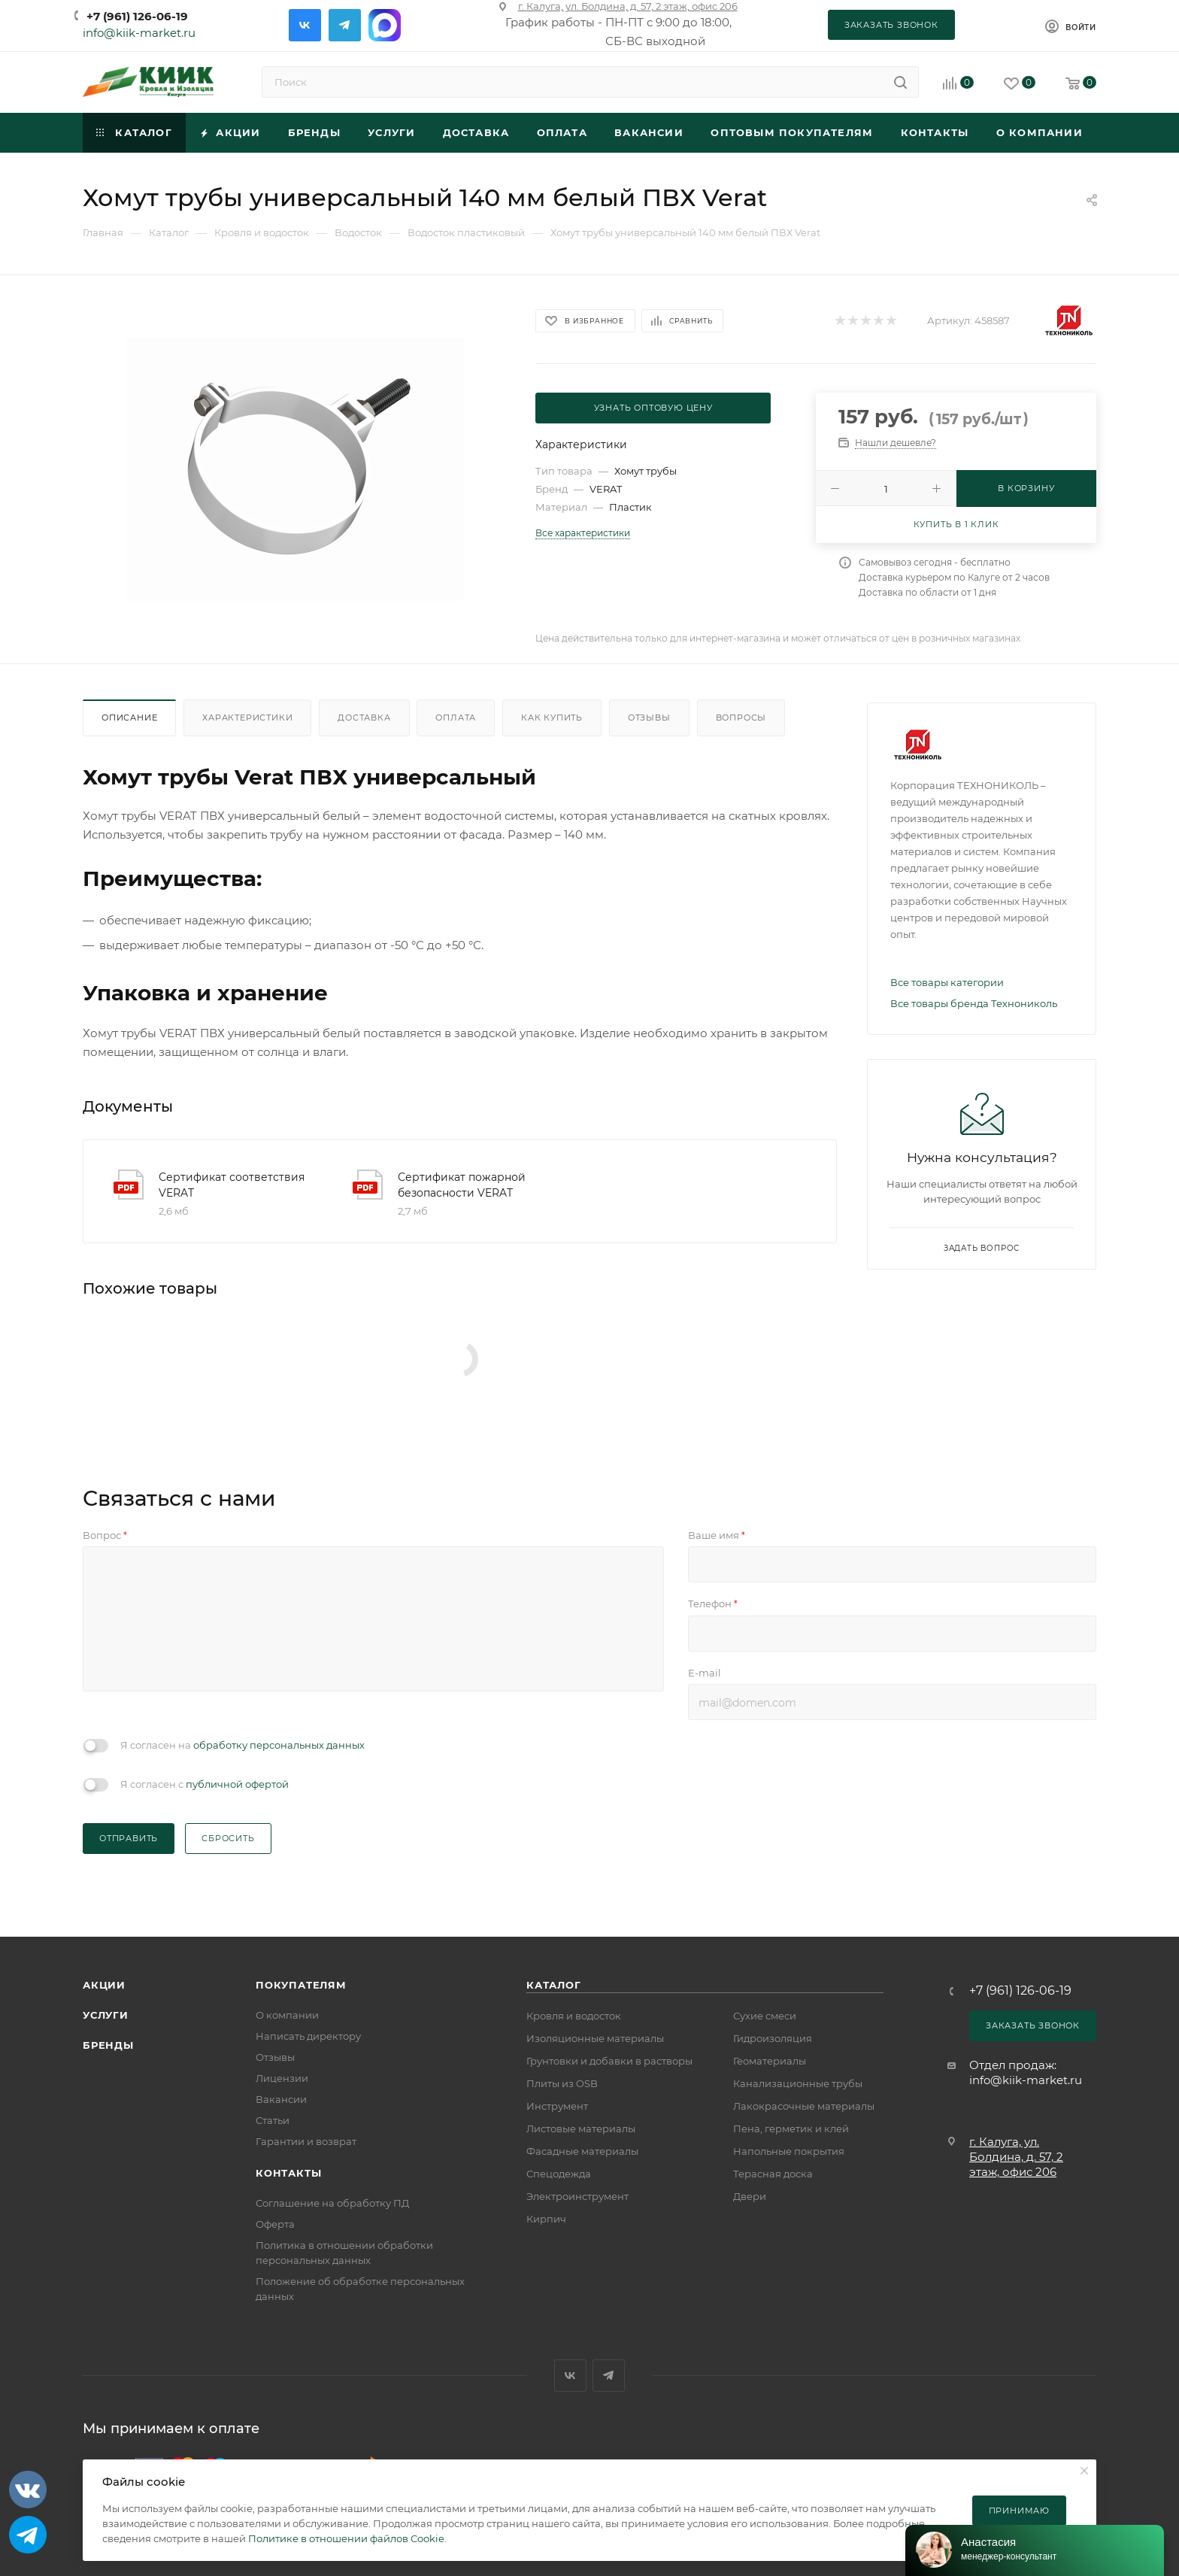 This screenshot has height=2576, width=1179. I want to click on Спецодежда, so click(558, 2174).